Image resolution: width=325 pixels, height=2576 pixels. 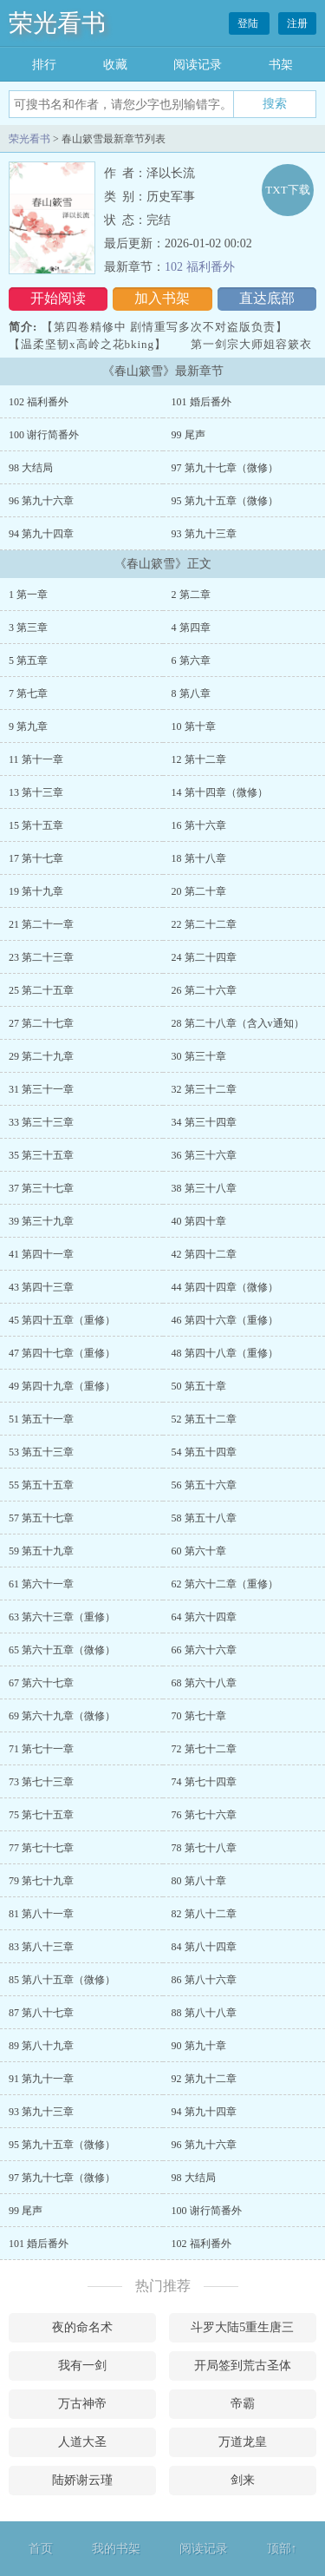 What do you see at coordinates (44, 64) in the screenshot?
I see `排行` at bounding box center [44, 64].